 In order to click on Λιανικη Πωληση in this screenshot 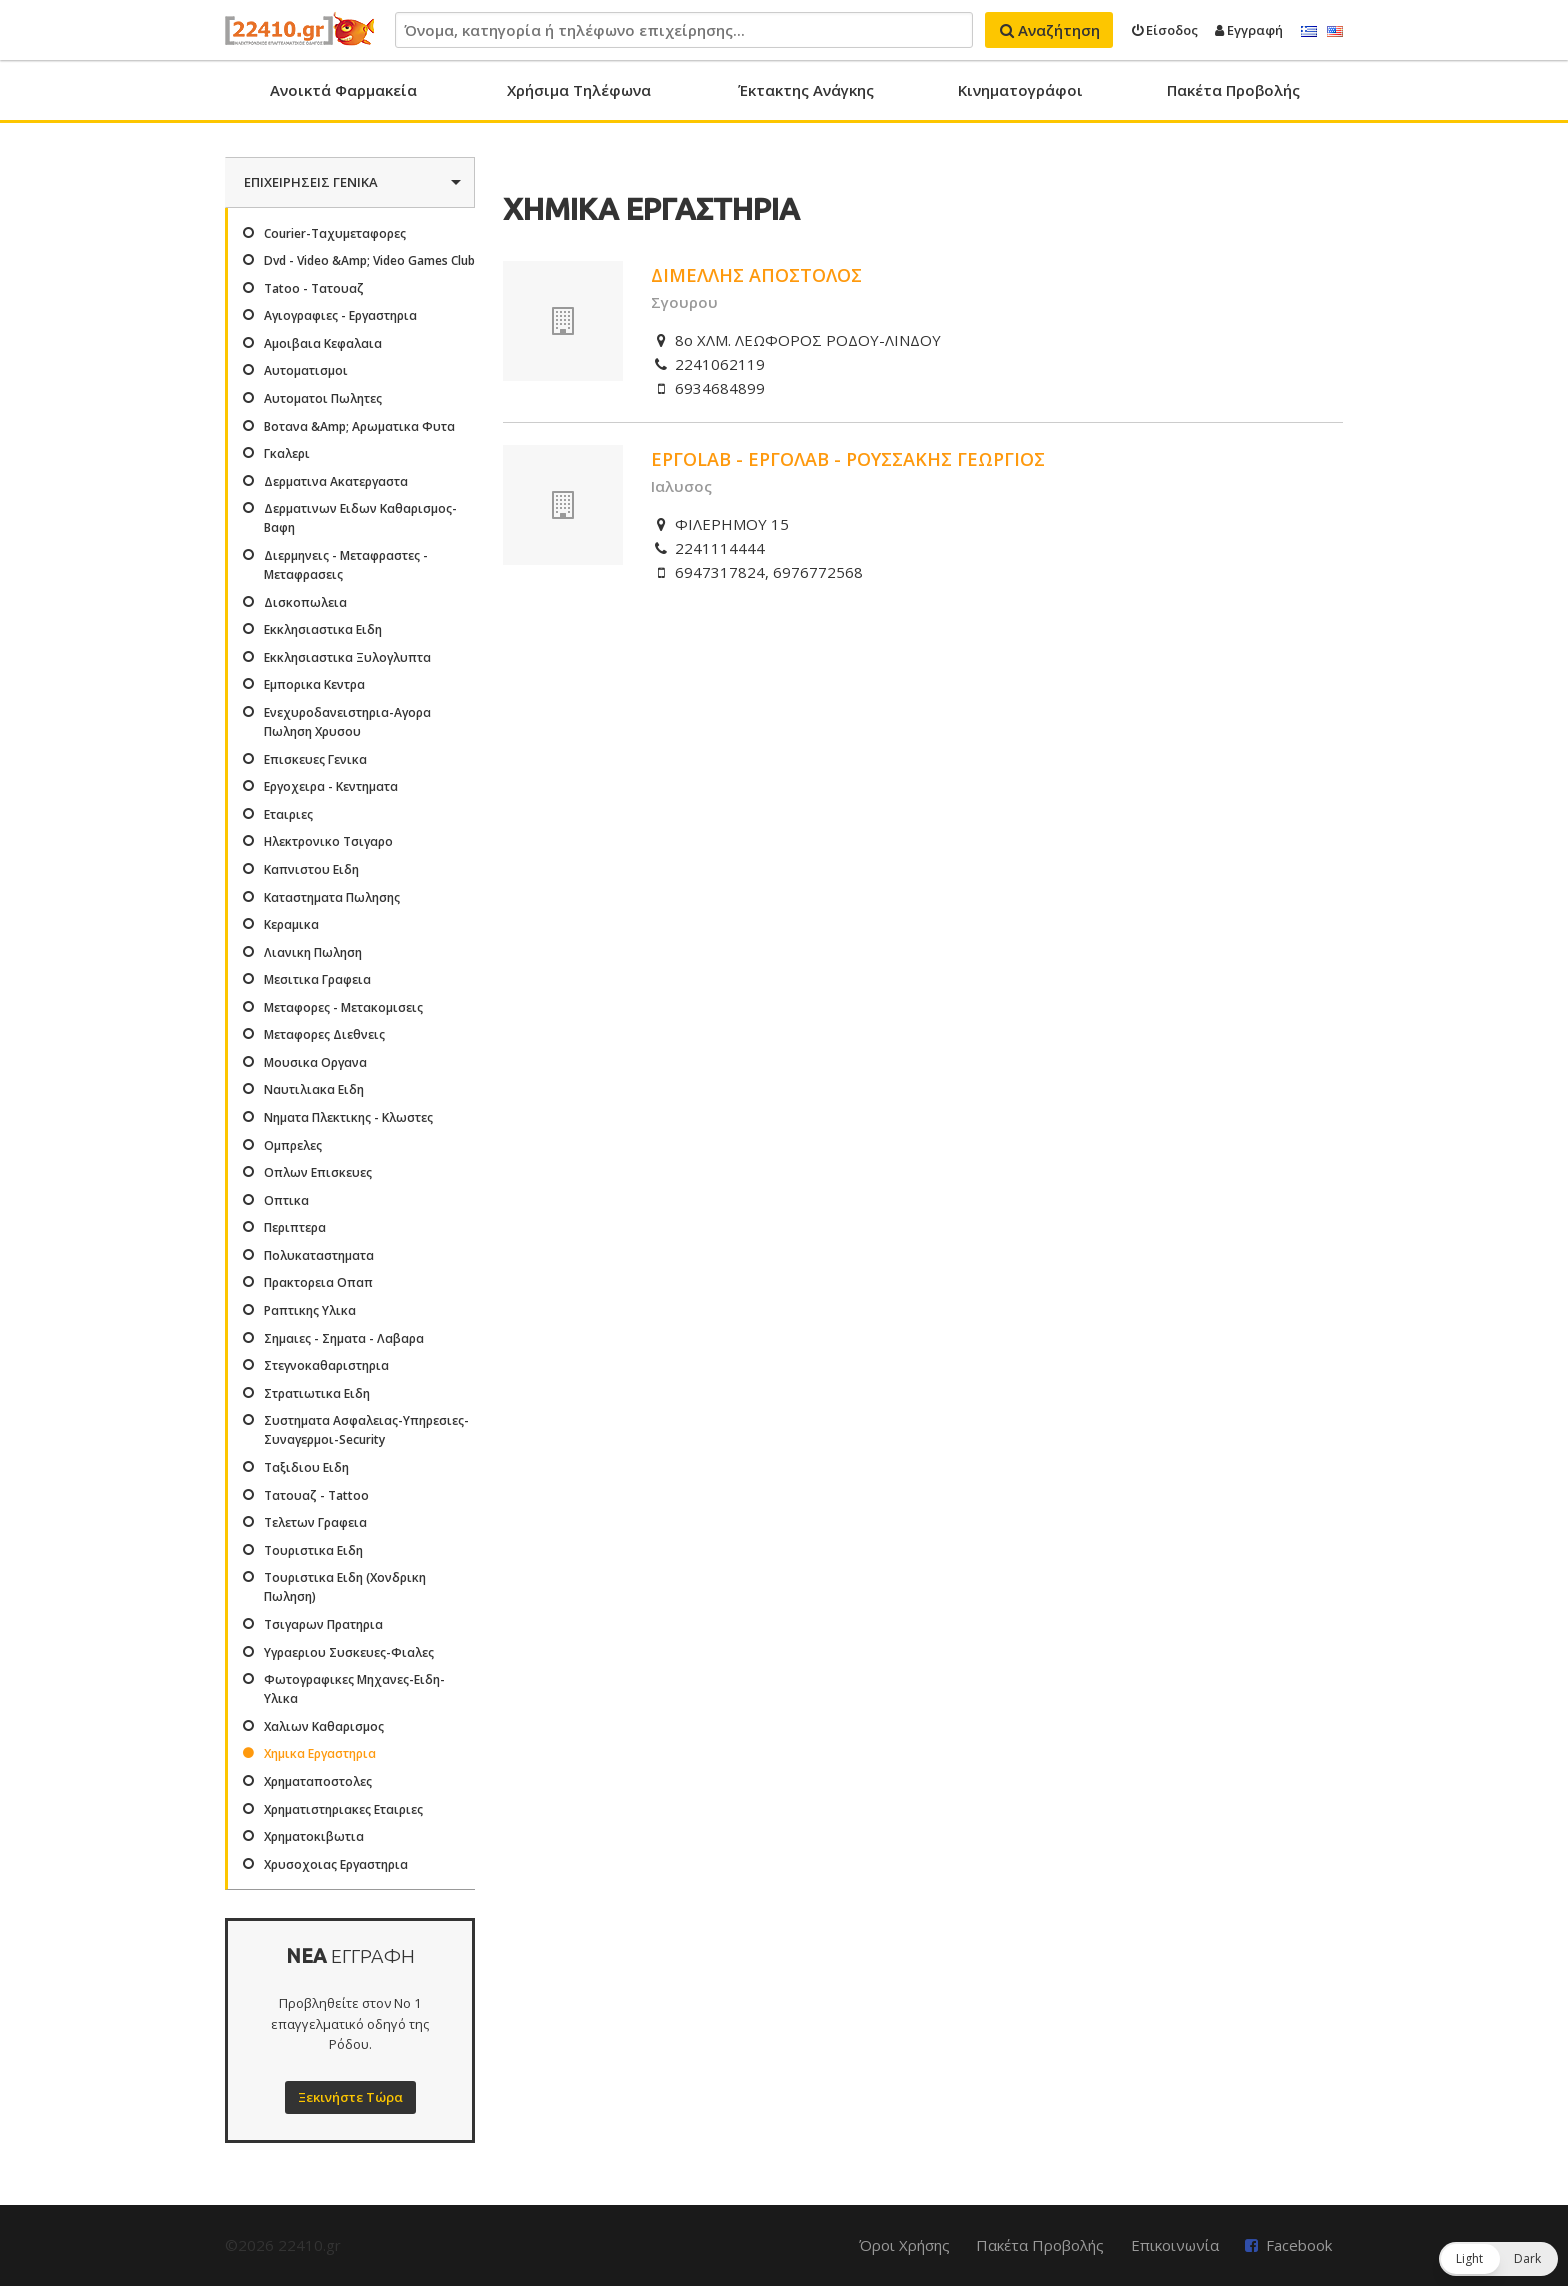, I will do `click(313, 952)`.